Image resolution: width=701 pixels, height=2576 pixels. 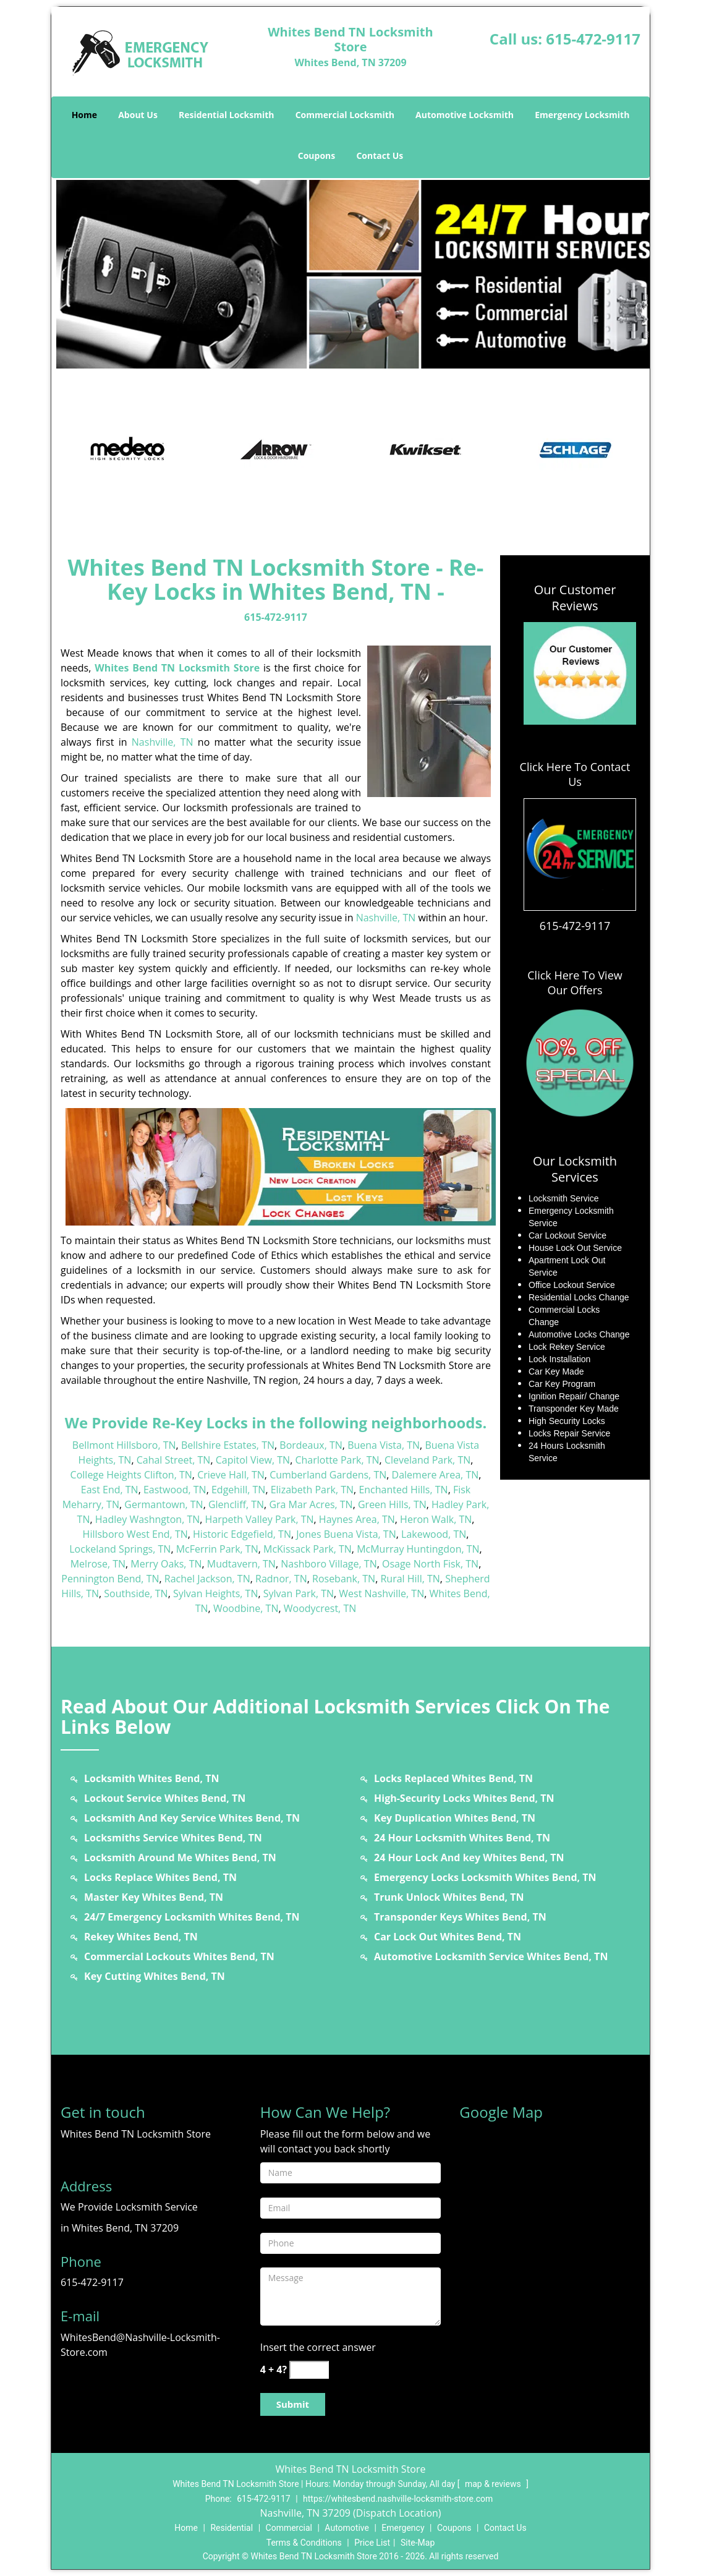 What do you see at coordinates (464, 1798) in the screenshot?
I see `High-Security Locks Whites Bend, TN` at bounding box center [464, 1798].